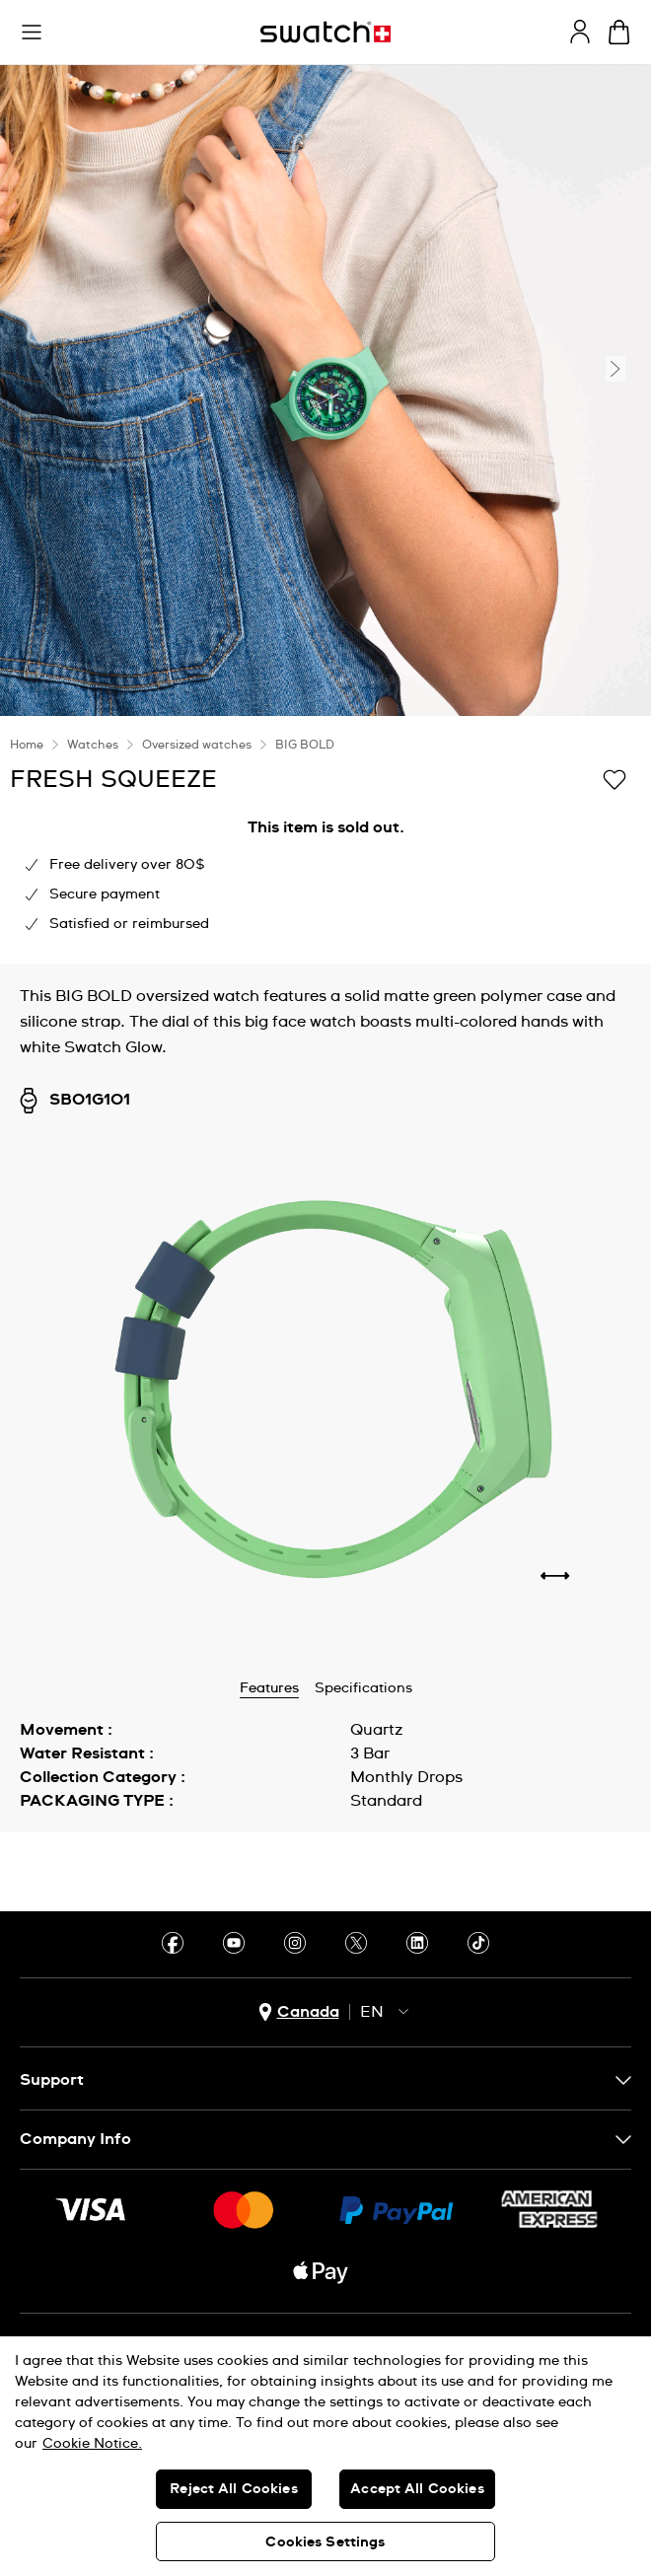  I want to click on Cookie Notice. [More information about your privacy, opens in a new tab], so click(92, 2444).